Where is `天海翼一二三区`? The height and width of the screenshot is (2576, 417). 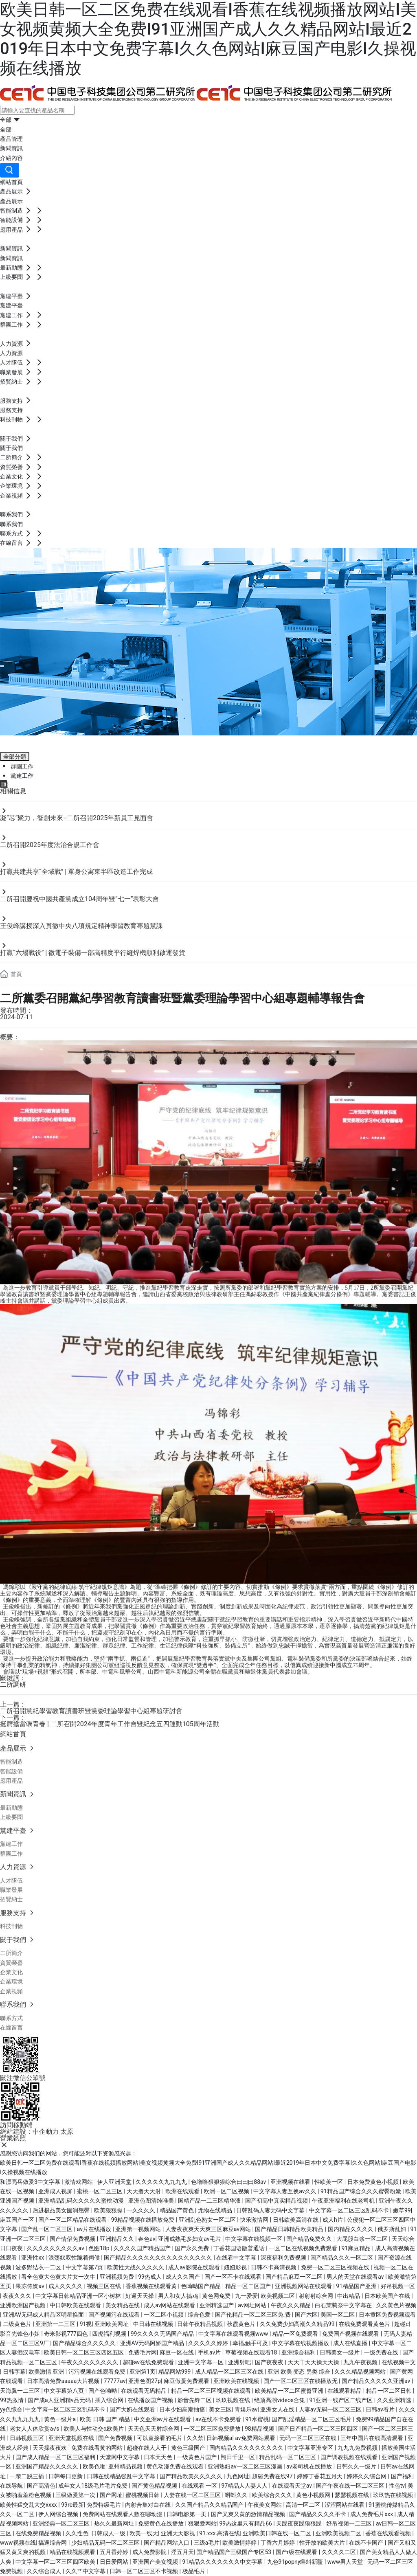
天海翼一二三区 is located at coordinates (20, 2390).